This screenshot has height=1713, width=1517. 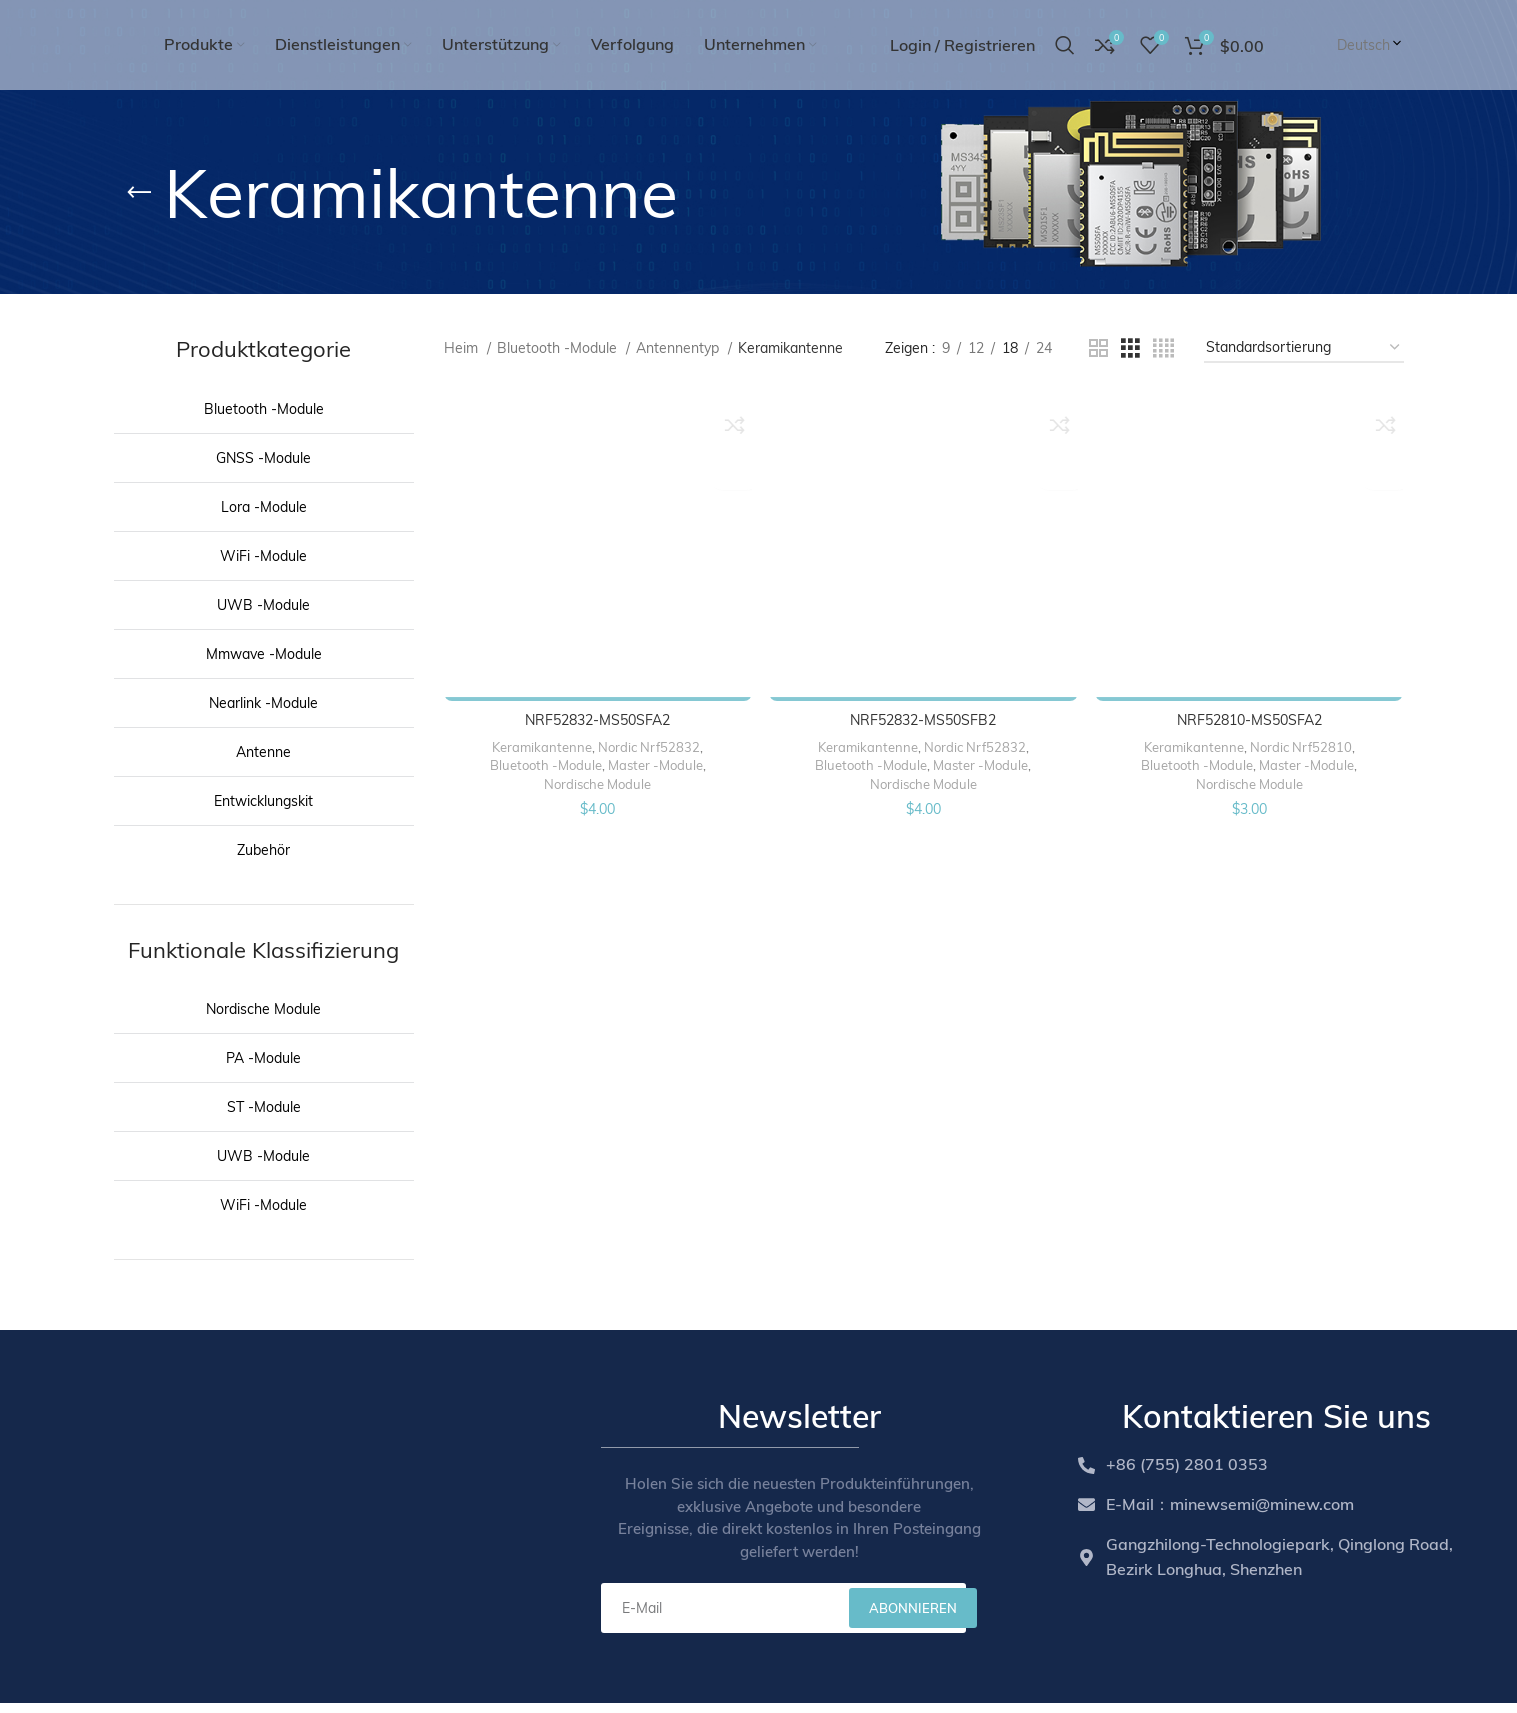 What do you see at coordinates (1130, 348) in the screenshot?
I see `[Grid view 3]` at bounding box center [1130, 348].